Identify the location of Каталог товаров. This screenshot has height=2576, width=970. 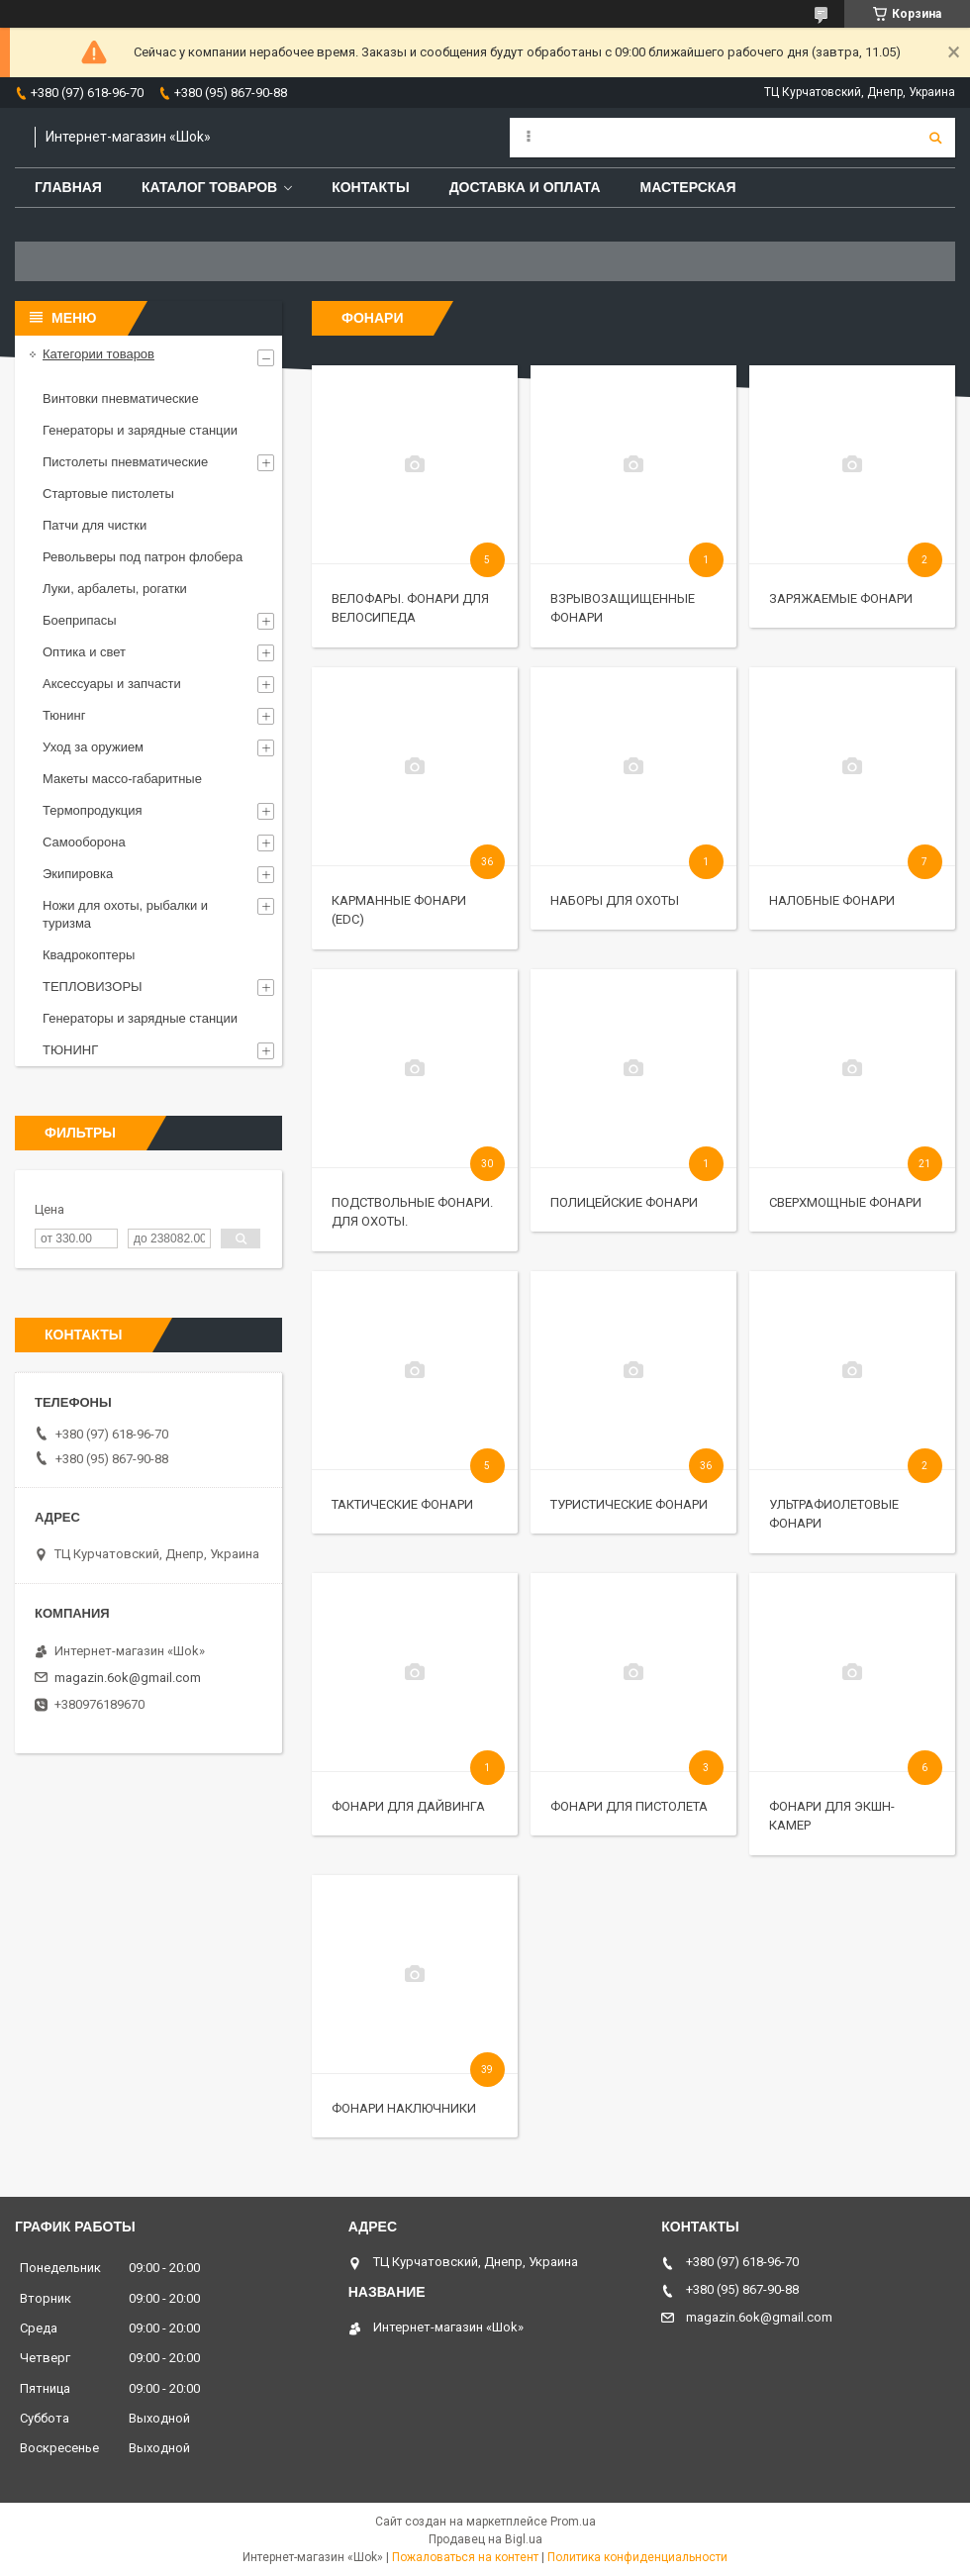
(209, 187).